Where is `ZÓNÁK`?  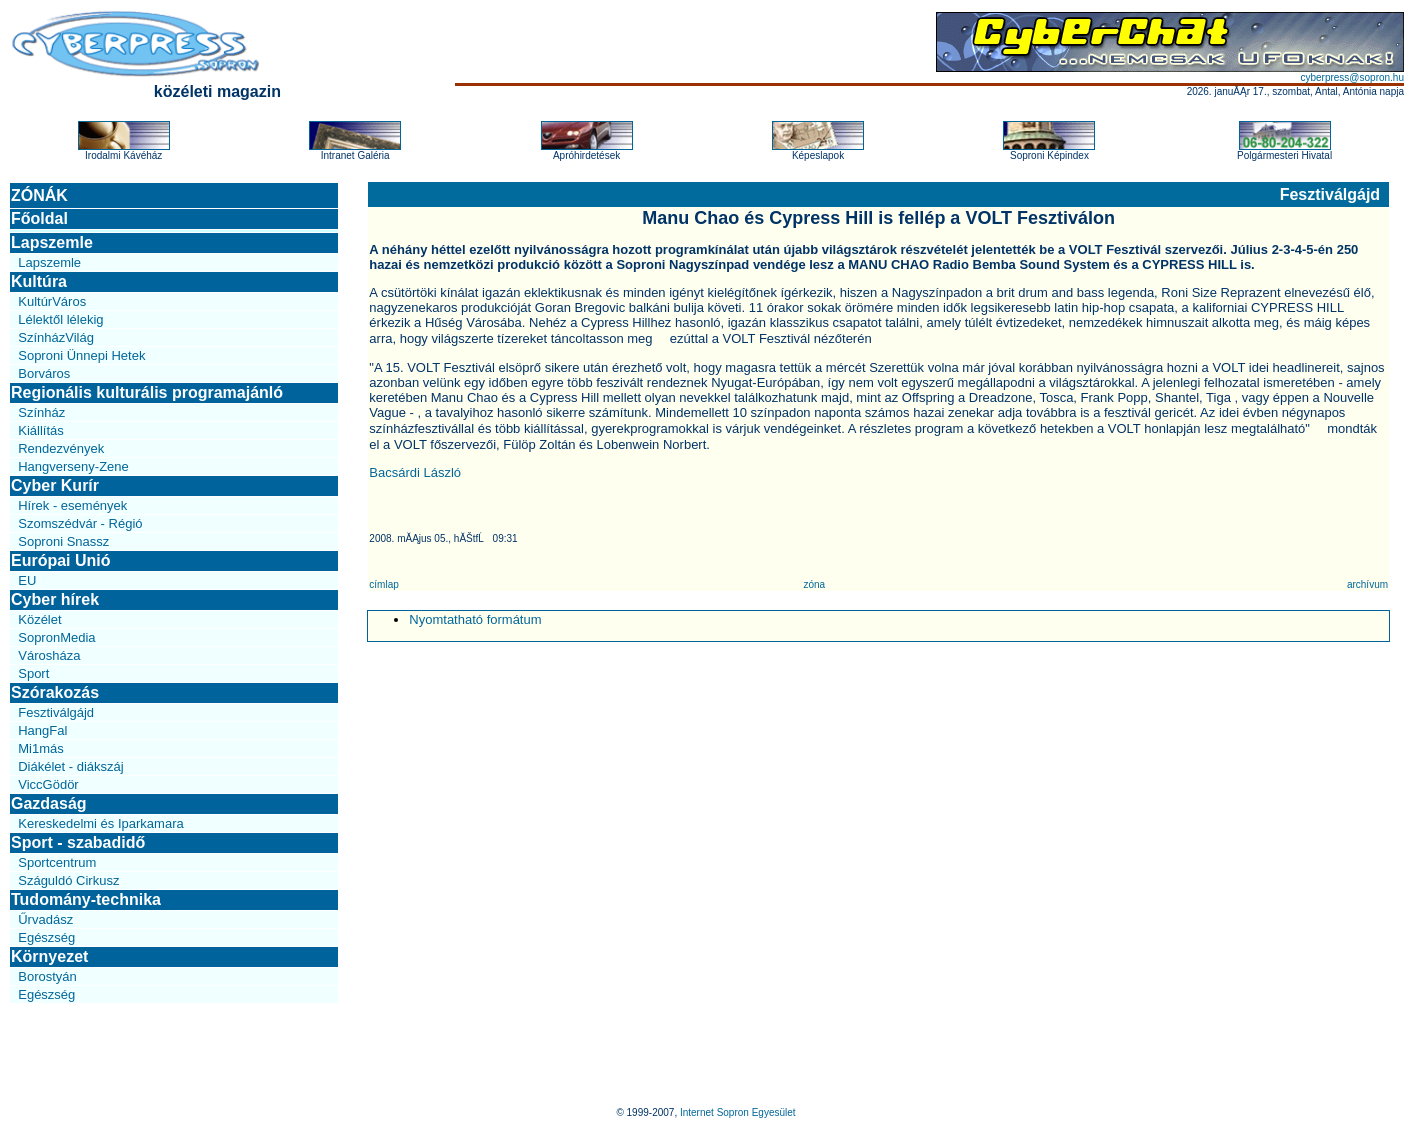 ZÓNÁK is located at coordinates (39, 195).